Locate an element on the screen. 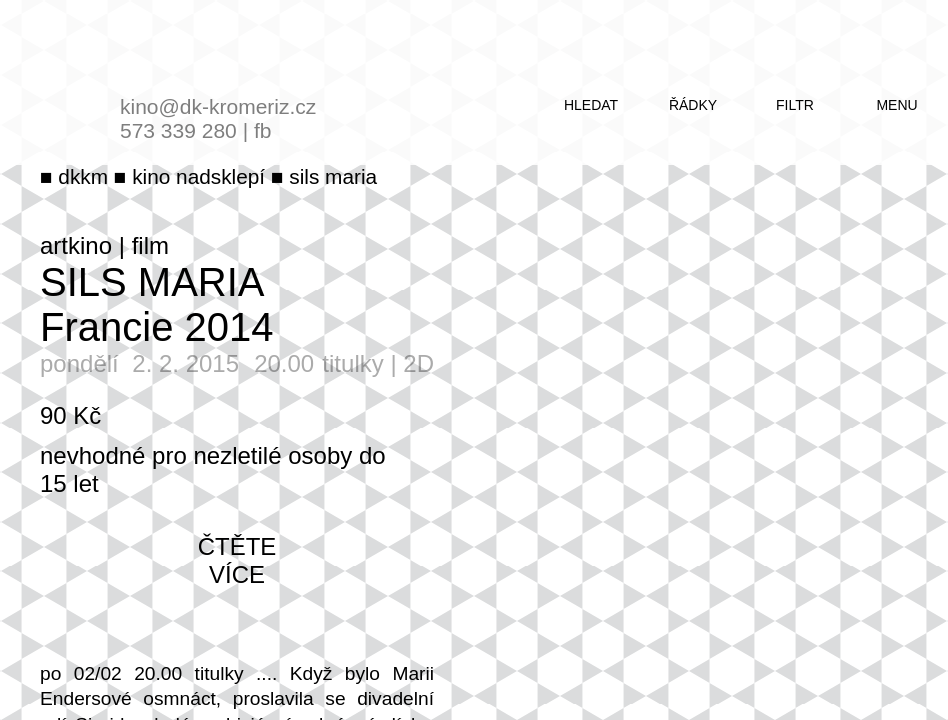 This screenshot has width=948, height=720. film is located at coordinates (150, 245).